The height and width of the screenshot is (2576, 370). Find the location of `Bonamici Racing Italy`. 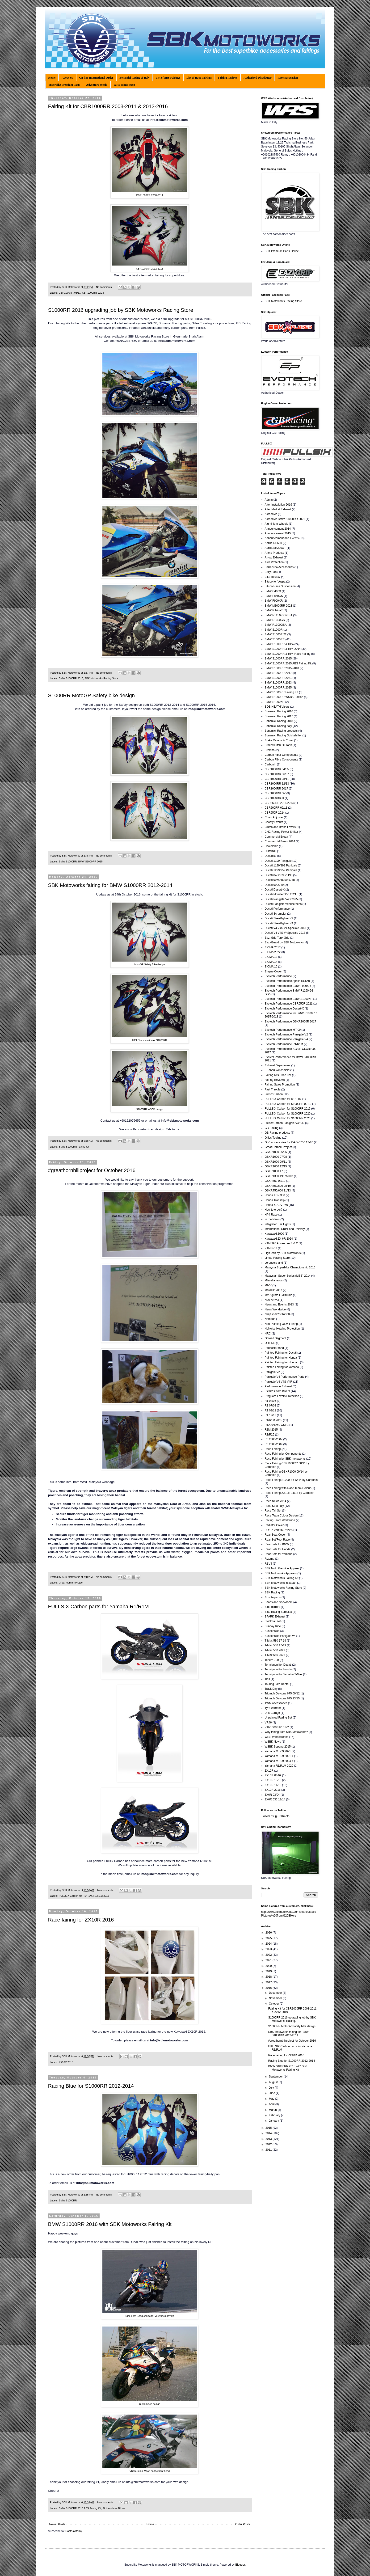

Bonamici Racing Italy is located at coordinates (278, 726).